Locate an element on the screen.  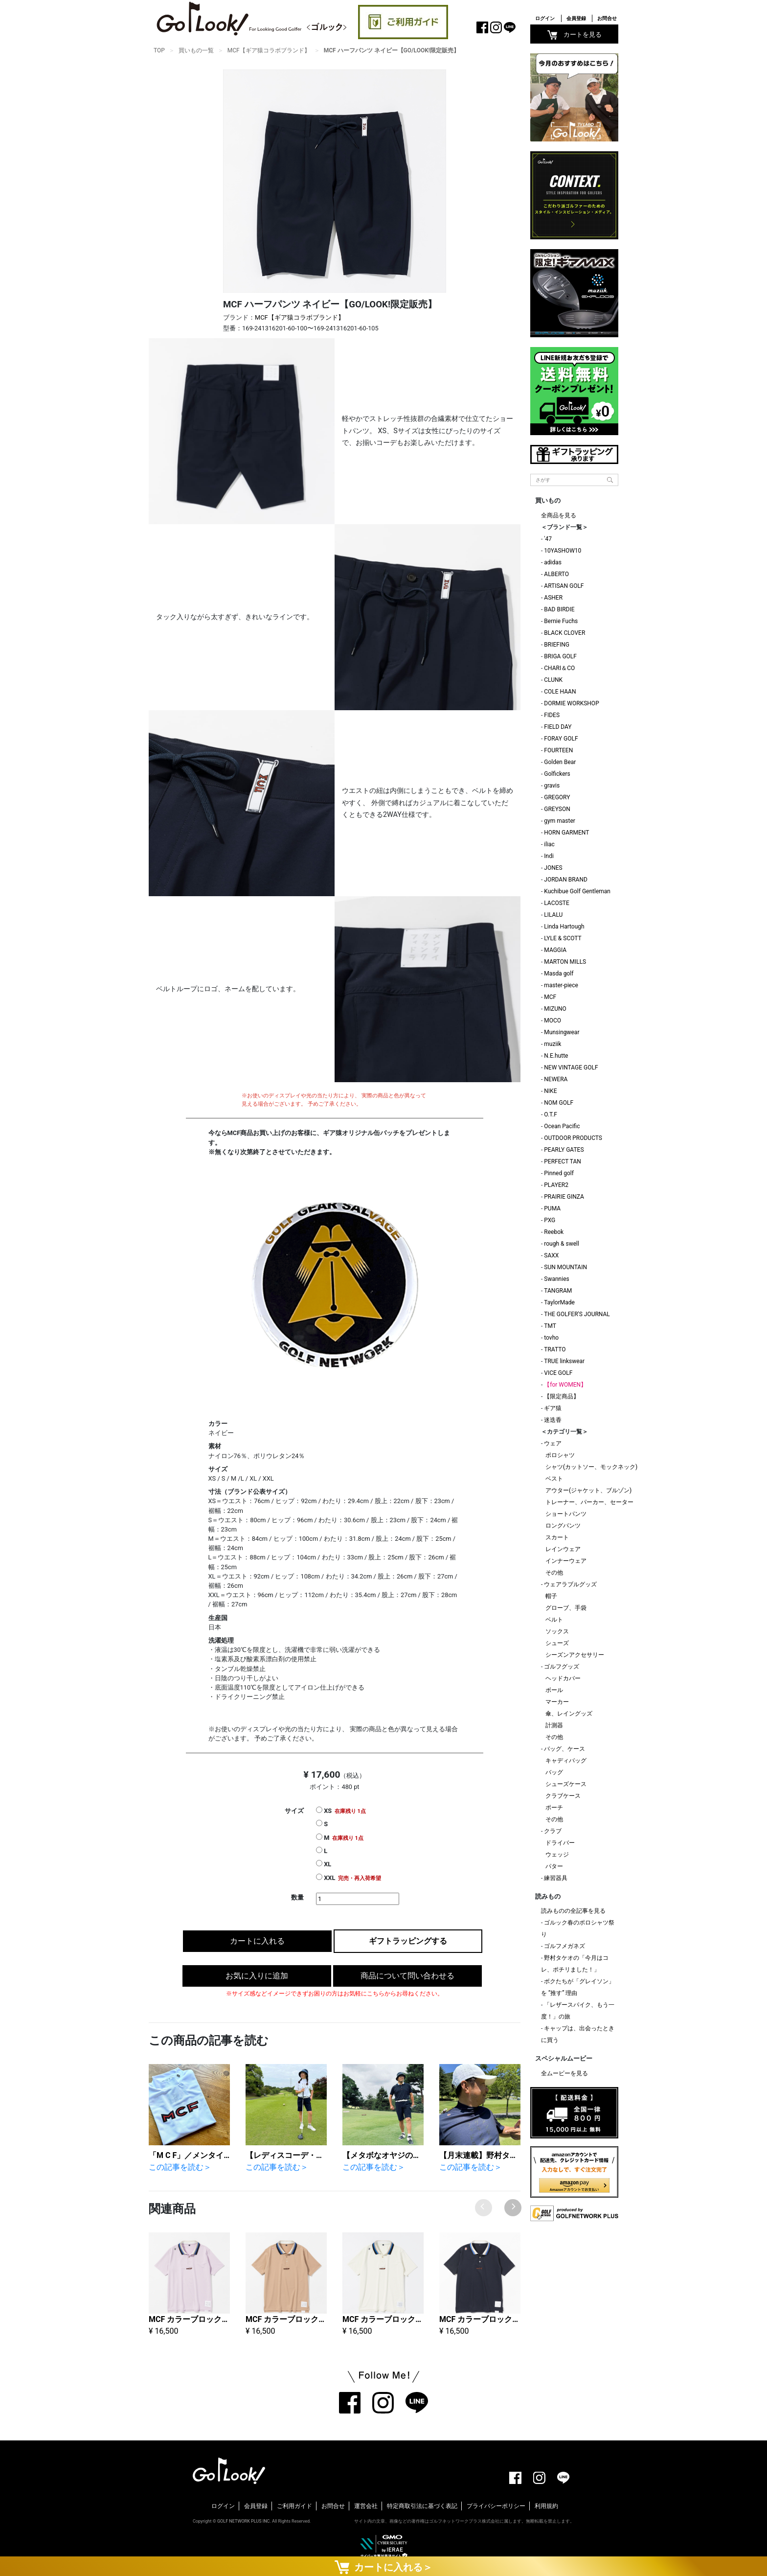
バッグ、ケース is located at coordinates (564, 1748).